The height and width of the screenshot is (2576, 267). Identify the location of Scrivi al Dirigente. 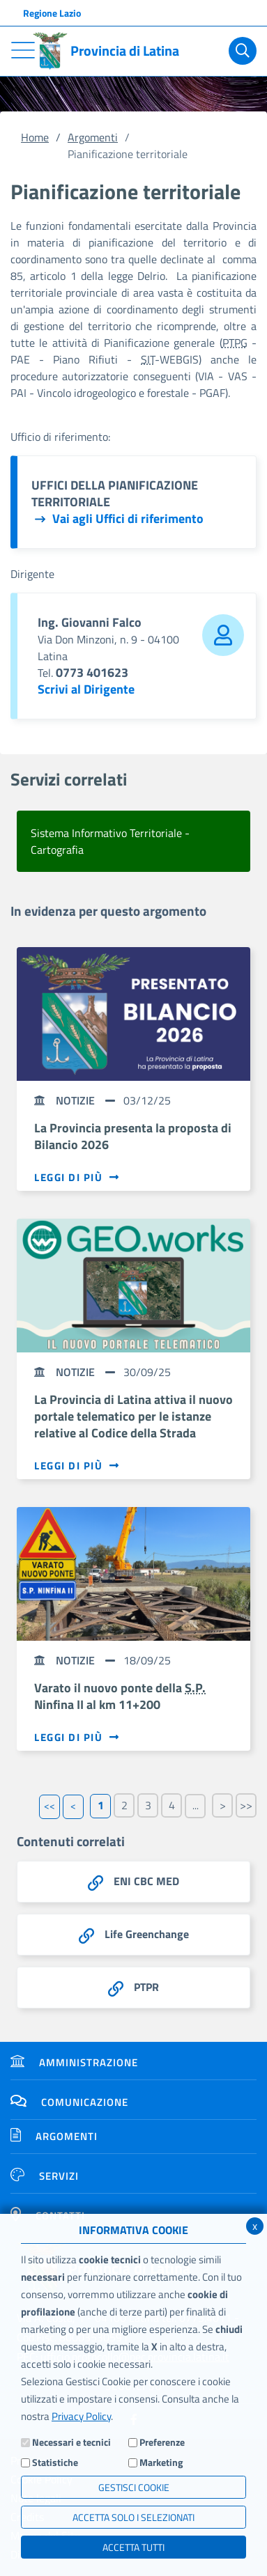
(86, 689).